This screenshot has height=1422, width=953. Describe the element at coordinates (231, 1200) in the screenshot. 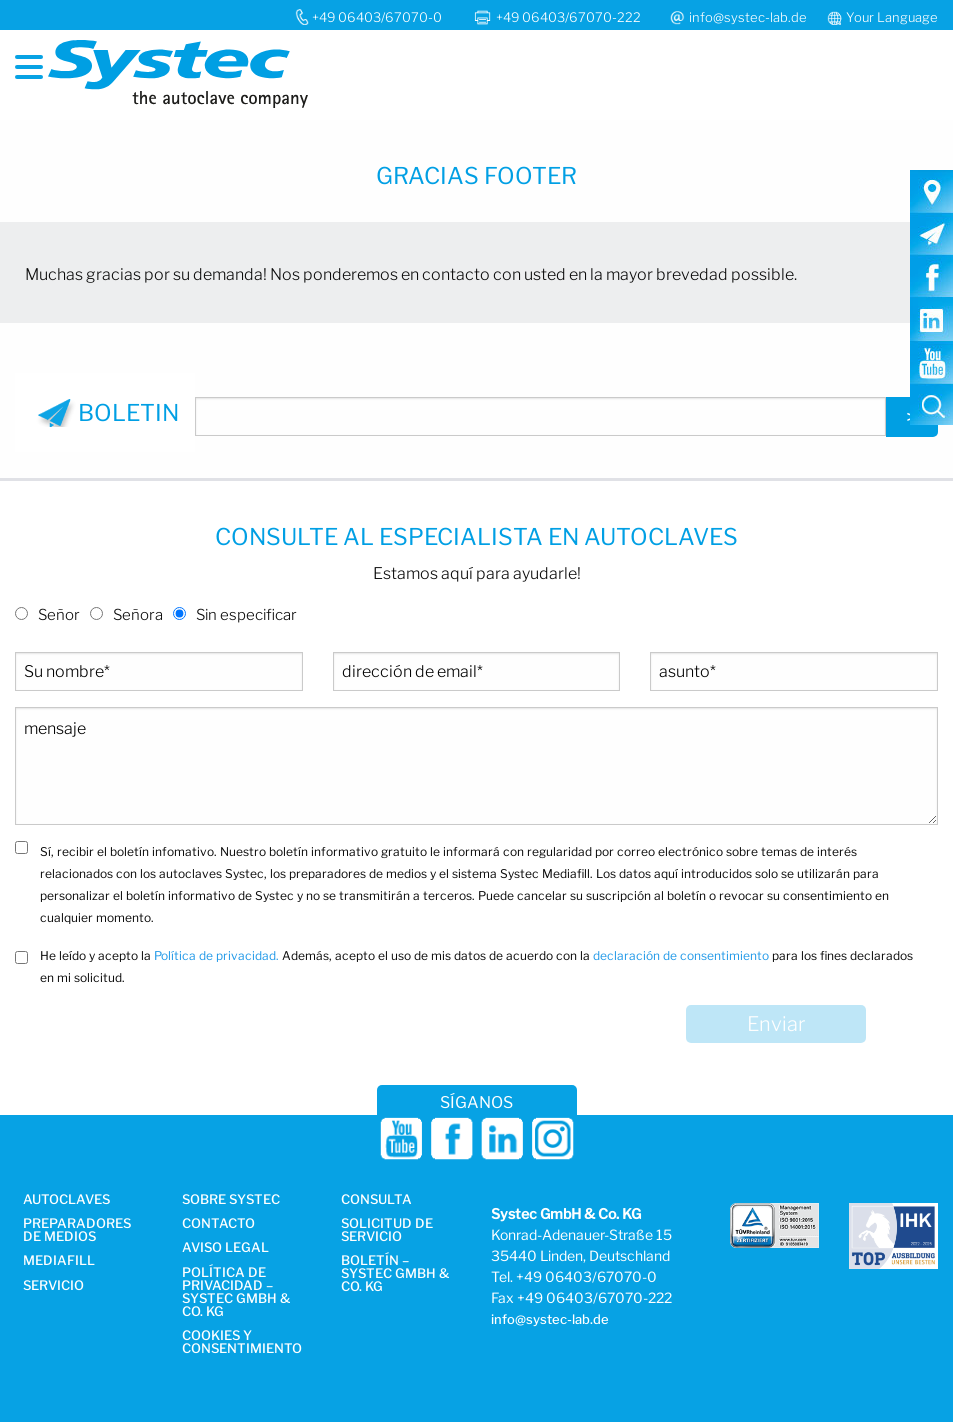

I see `Sobre Systec` at that location.